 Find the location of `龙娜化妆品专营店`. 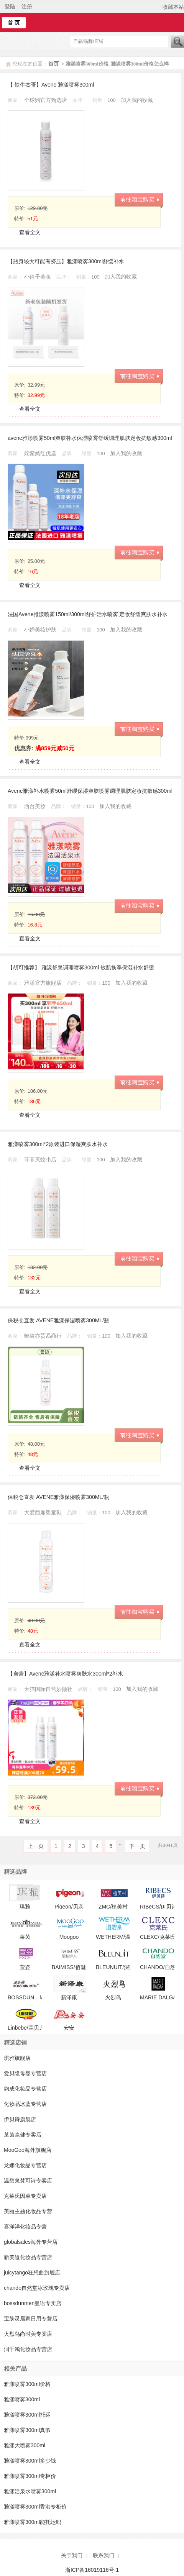

龙娜化妆品专营店 is located at coordinates (25, 2165).